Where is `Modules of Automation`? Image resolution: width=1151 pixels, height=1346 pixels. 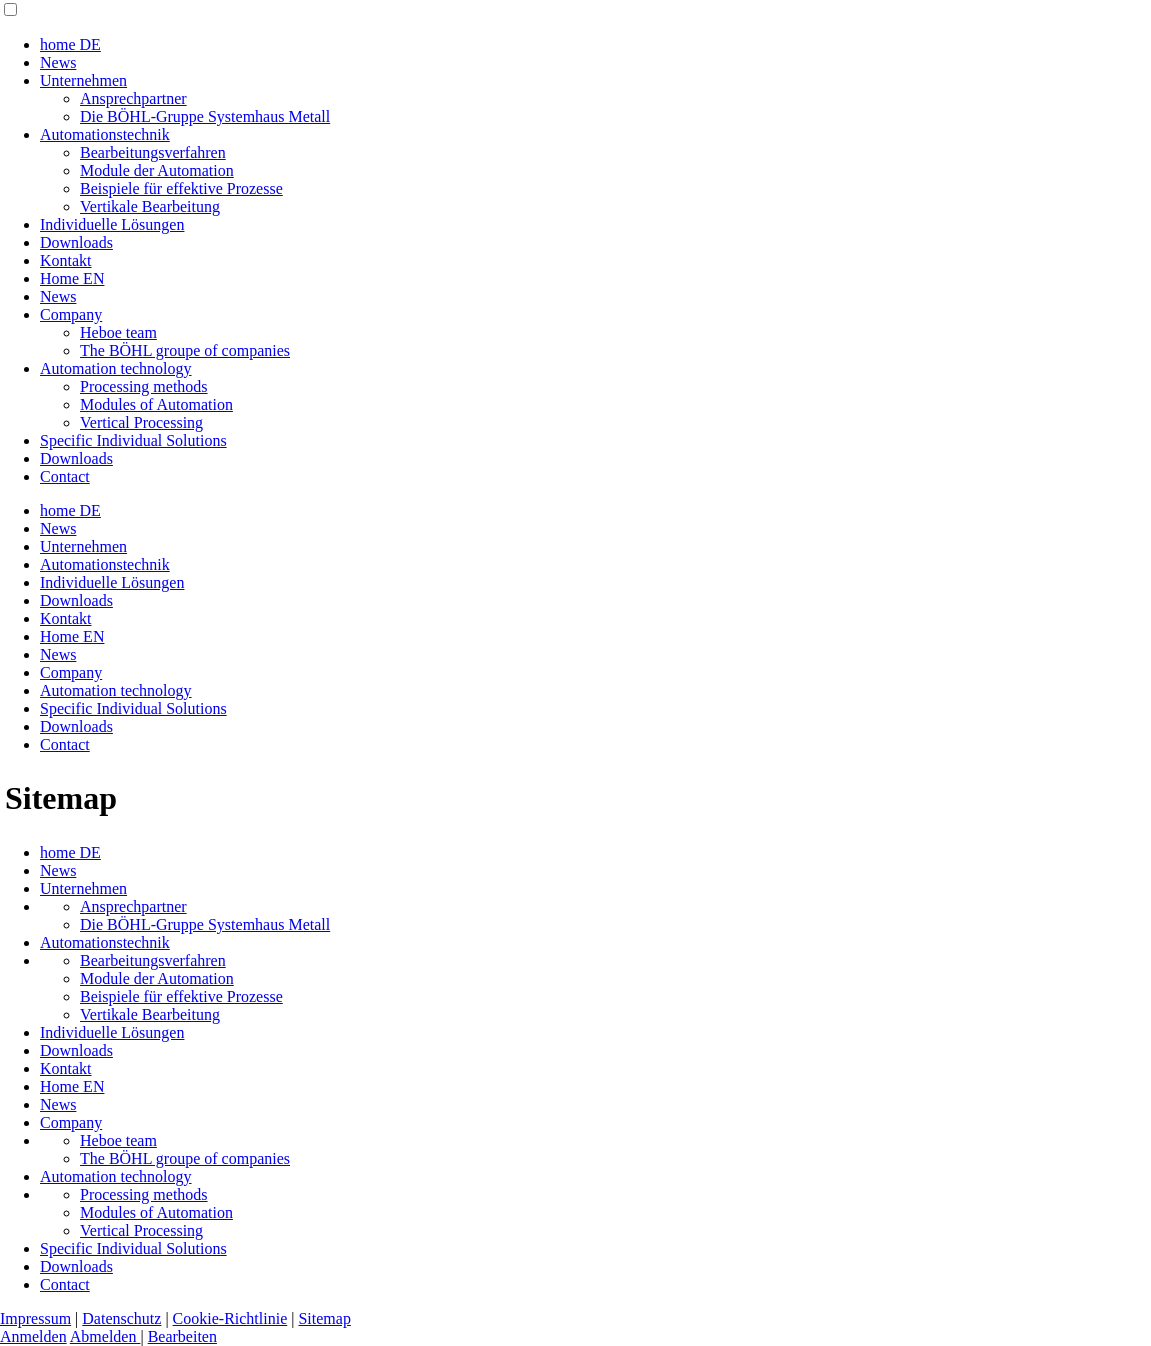 Modules of Automation is located at coordinates (156, 404).